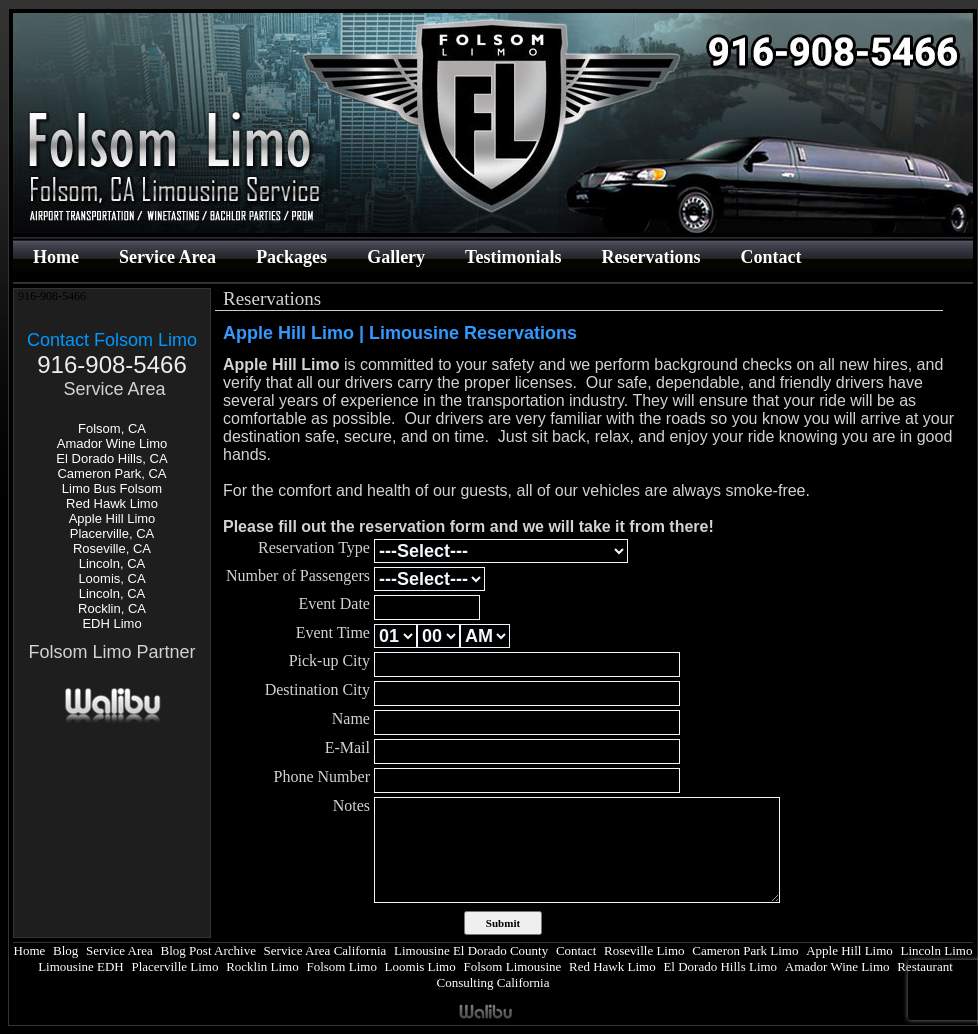 Image resolution: width=978 pixels, height=1034 pixels. What do you see at coordinates (112, 548) in the screenshot?
I see `Roseville, CA` at bounding box center [112, 548].